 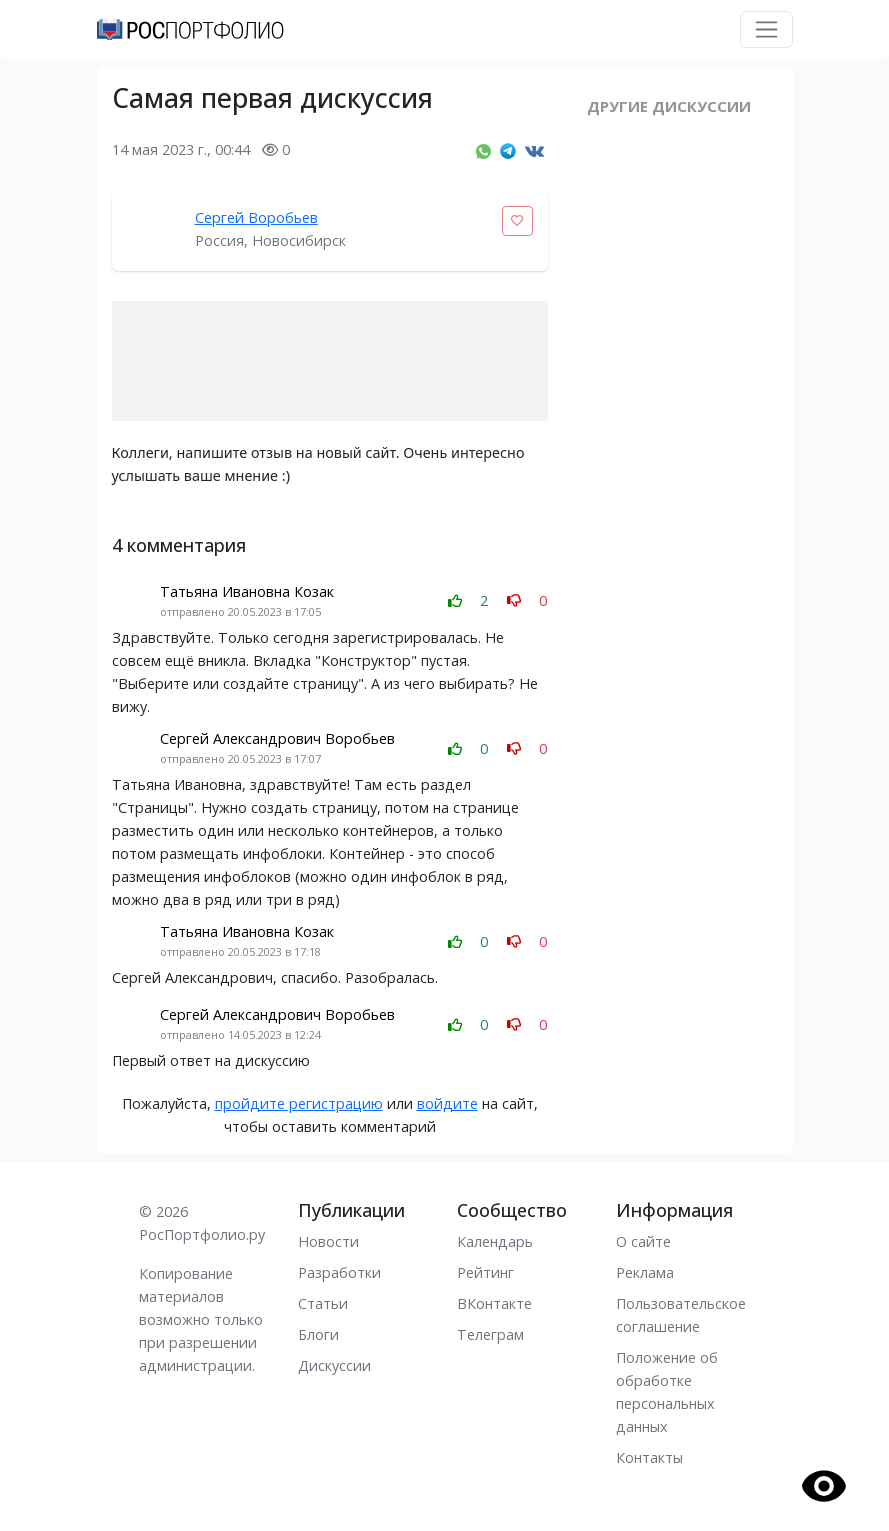 What do you see at coordinates (667, 1392) in the screenshot?
I see `Положение об обработке персональных данных` at bounding box center [667, 1392].